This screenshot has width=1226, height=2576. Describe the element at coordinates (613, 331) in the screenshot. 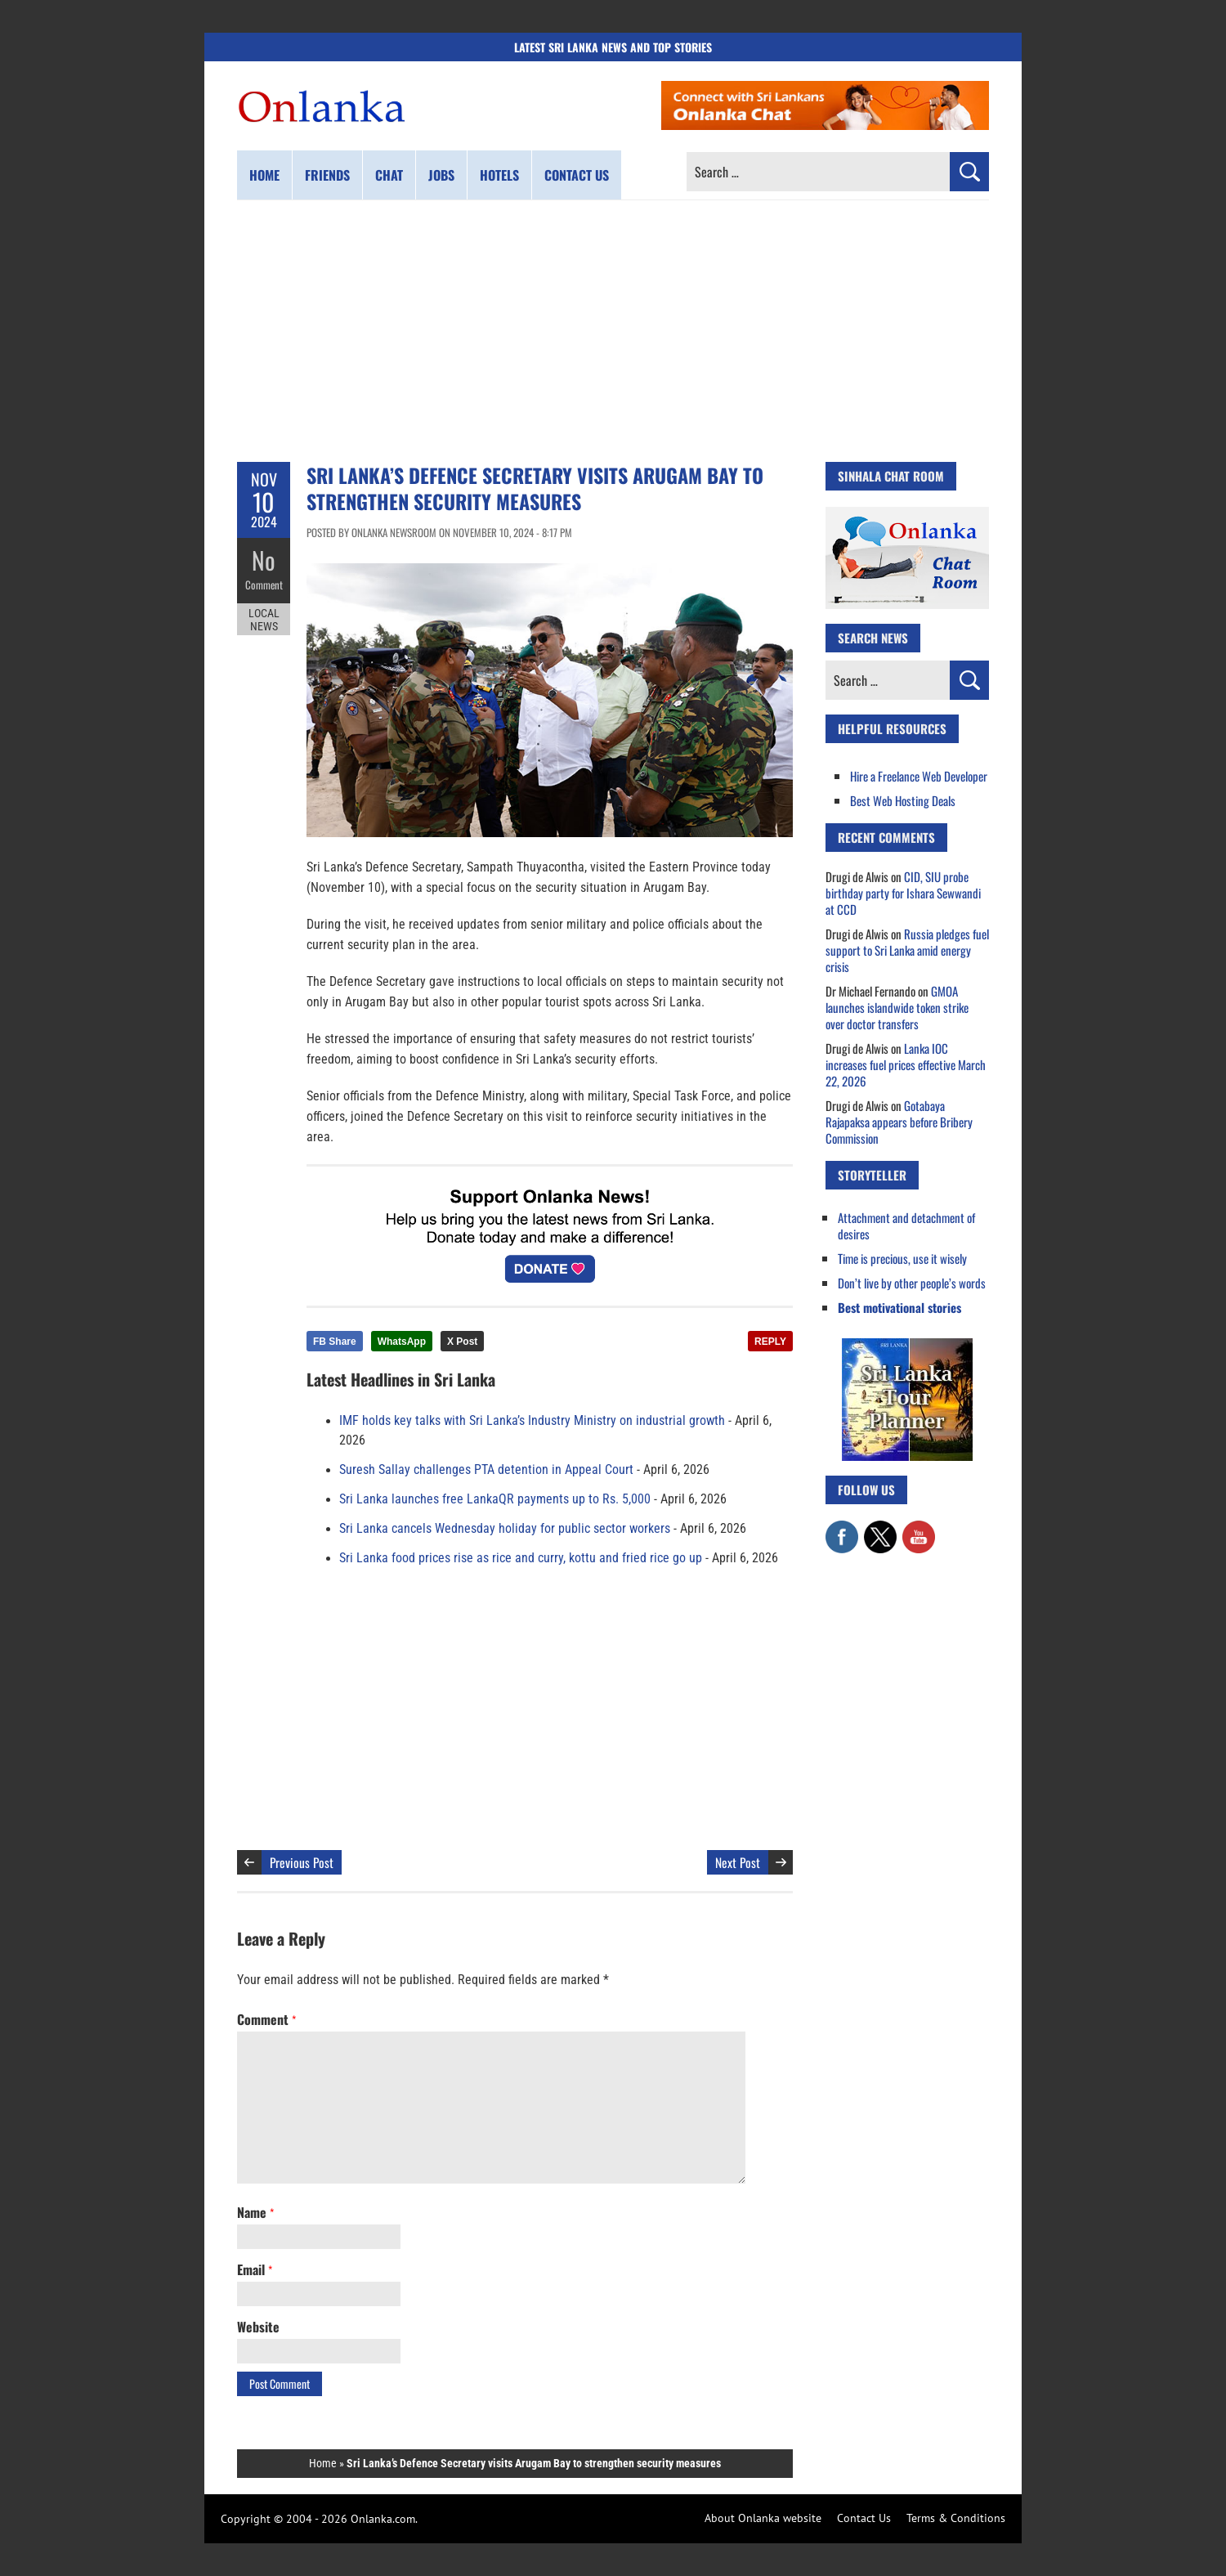

I see `[Advertisement]` at that location.